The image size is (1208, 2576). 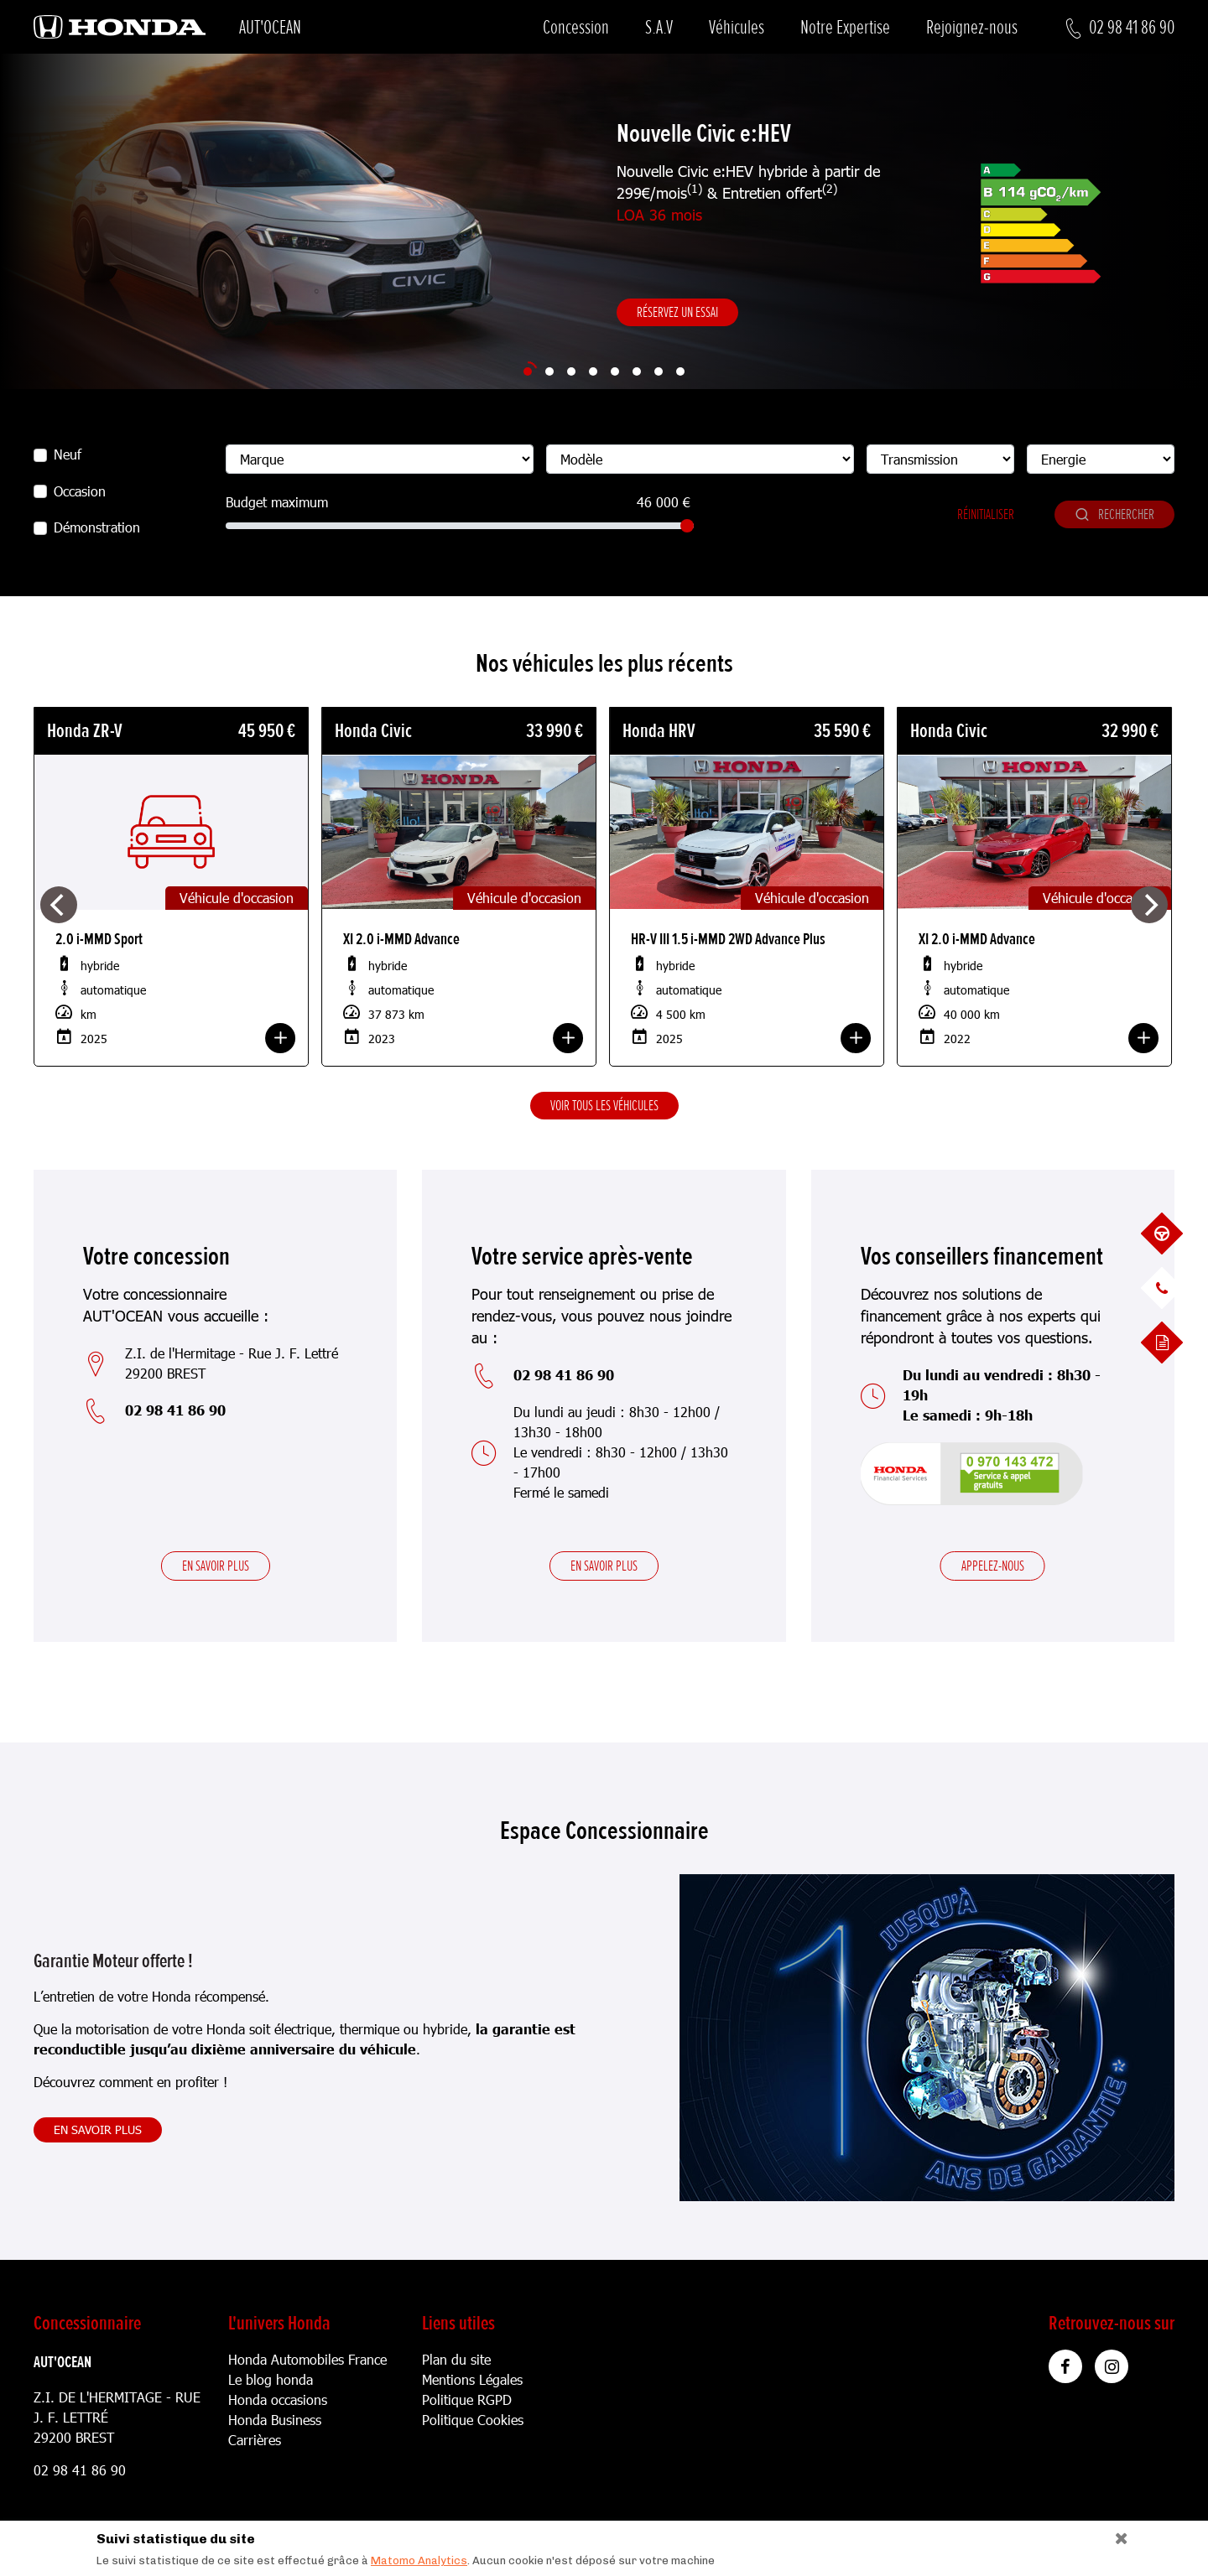 What do you see at coordinates (637, 371) in the screenshot?
I see `[Slide 6]` at bounding box center [637, 371].